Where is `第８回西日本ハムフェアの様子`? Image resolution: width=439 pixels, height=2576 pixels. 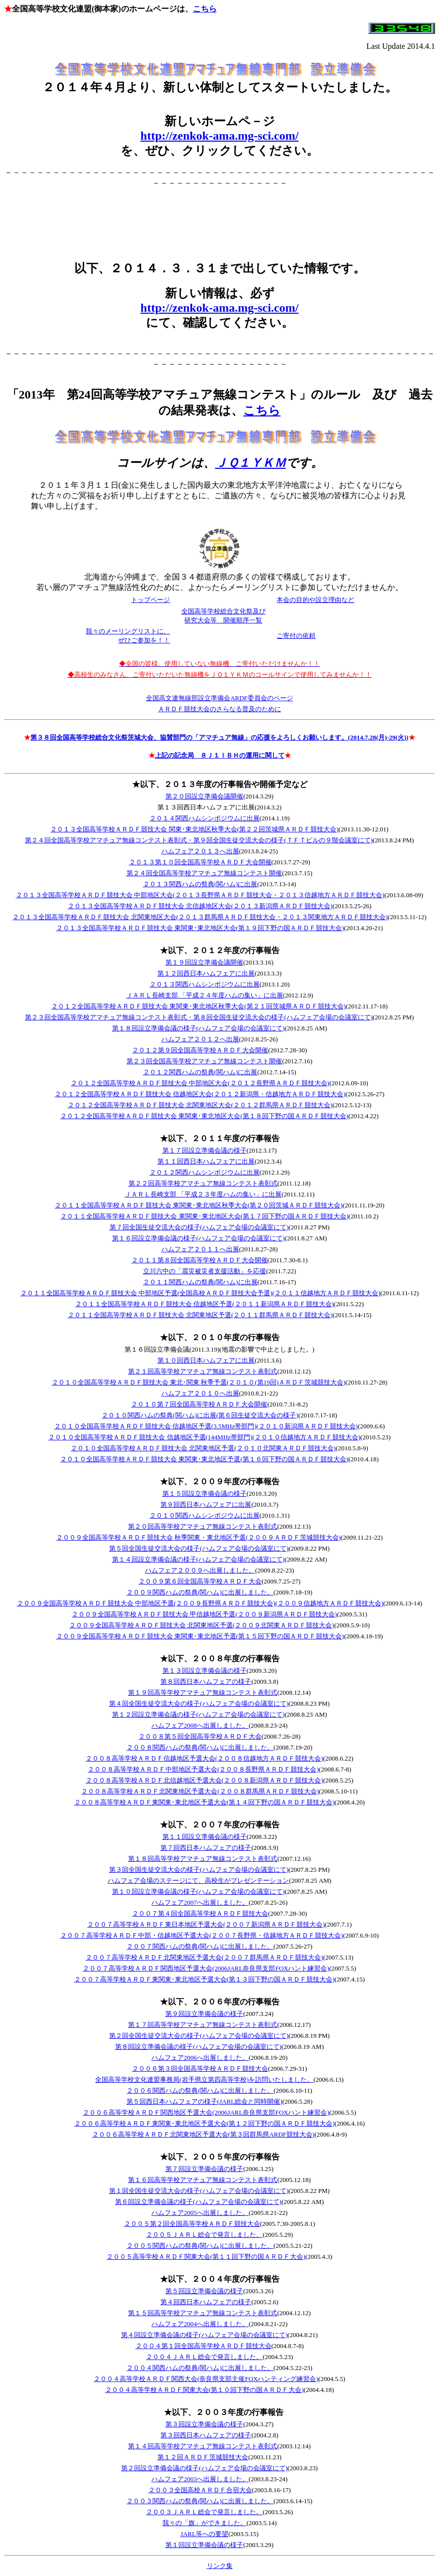
第８回西日本ハムフェアの様子 is located at coordinates (205, 1681).